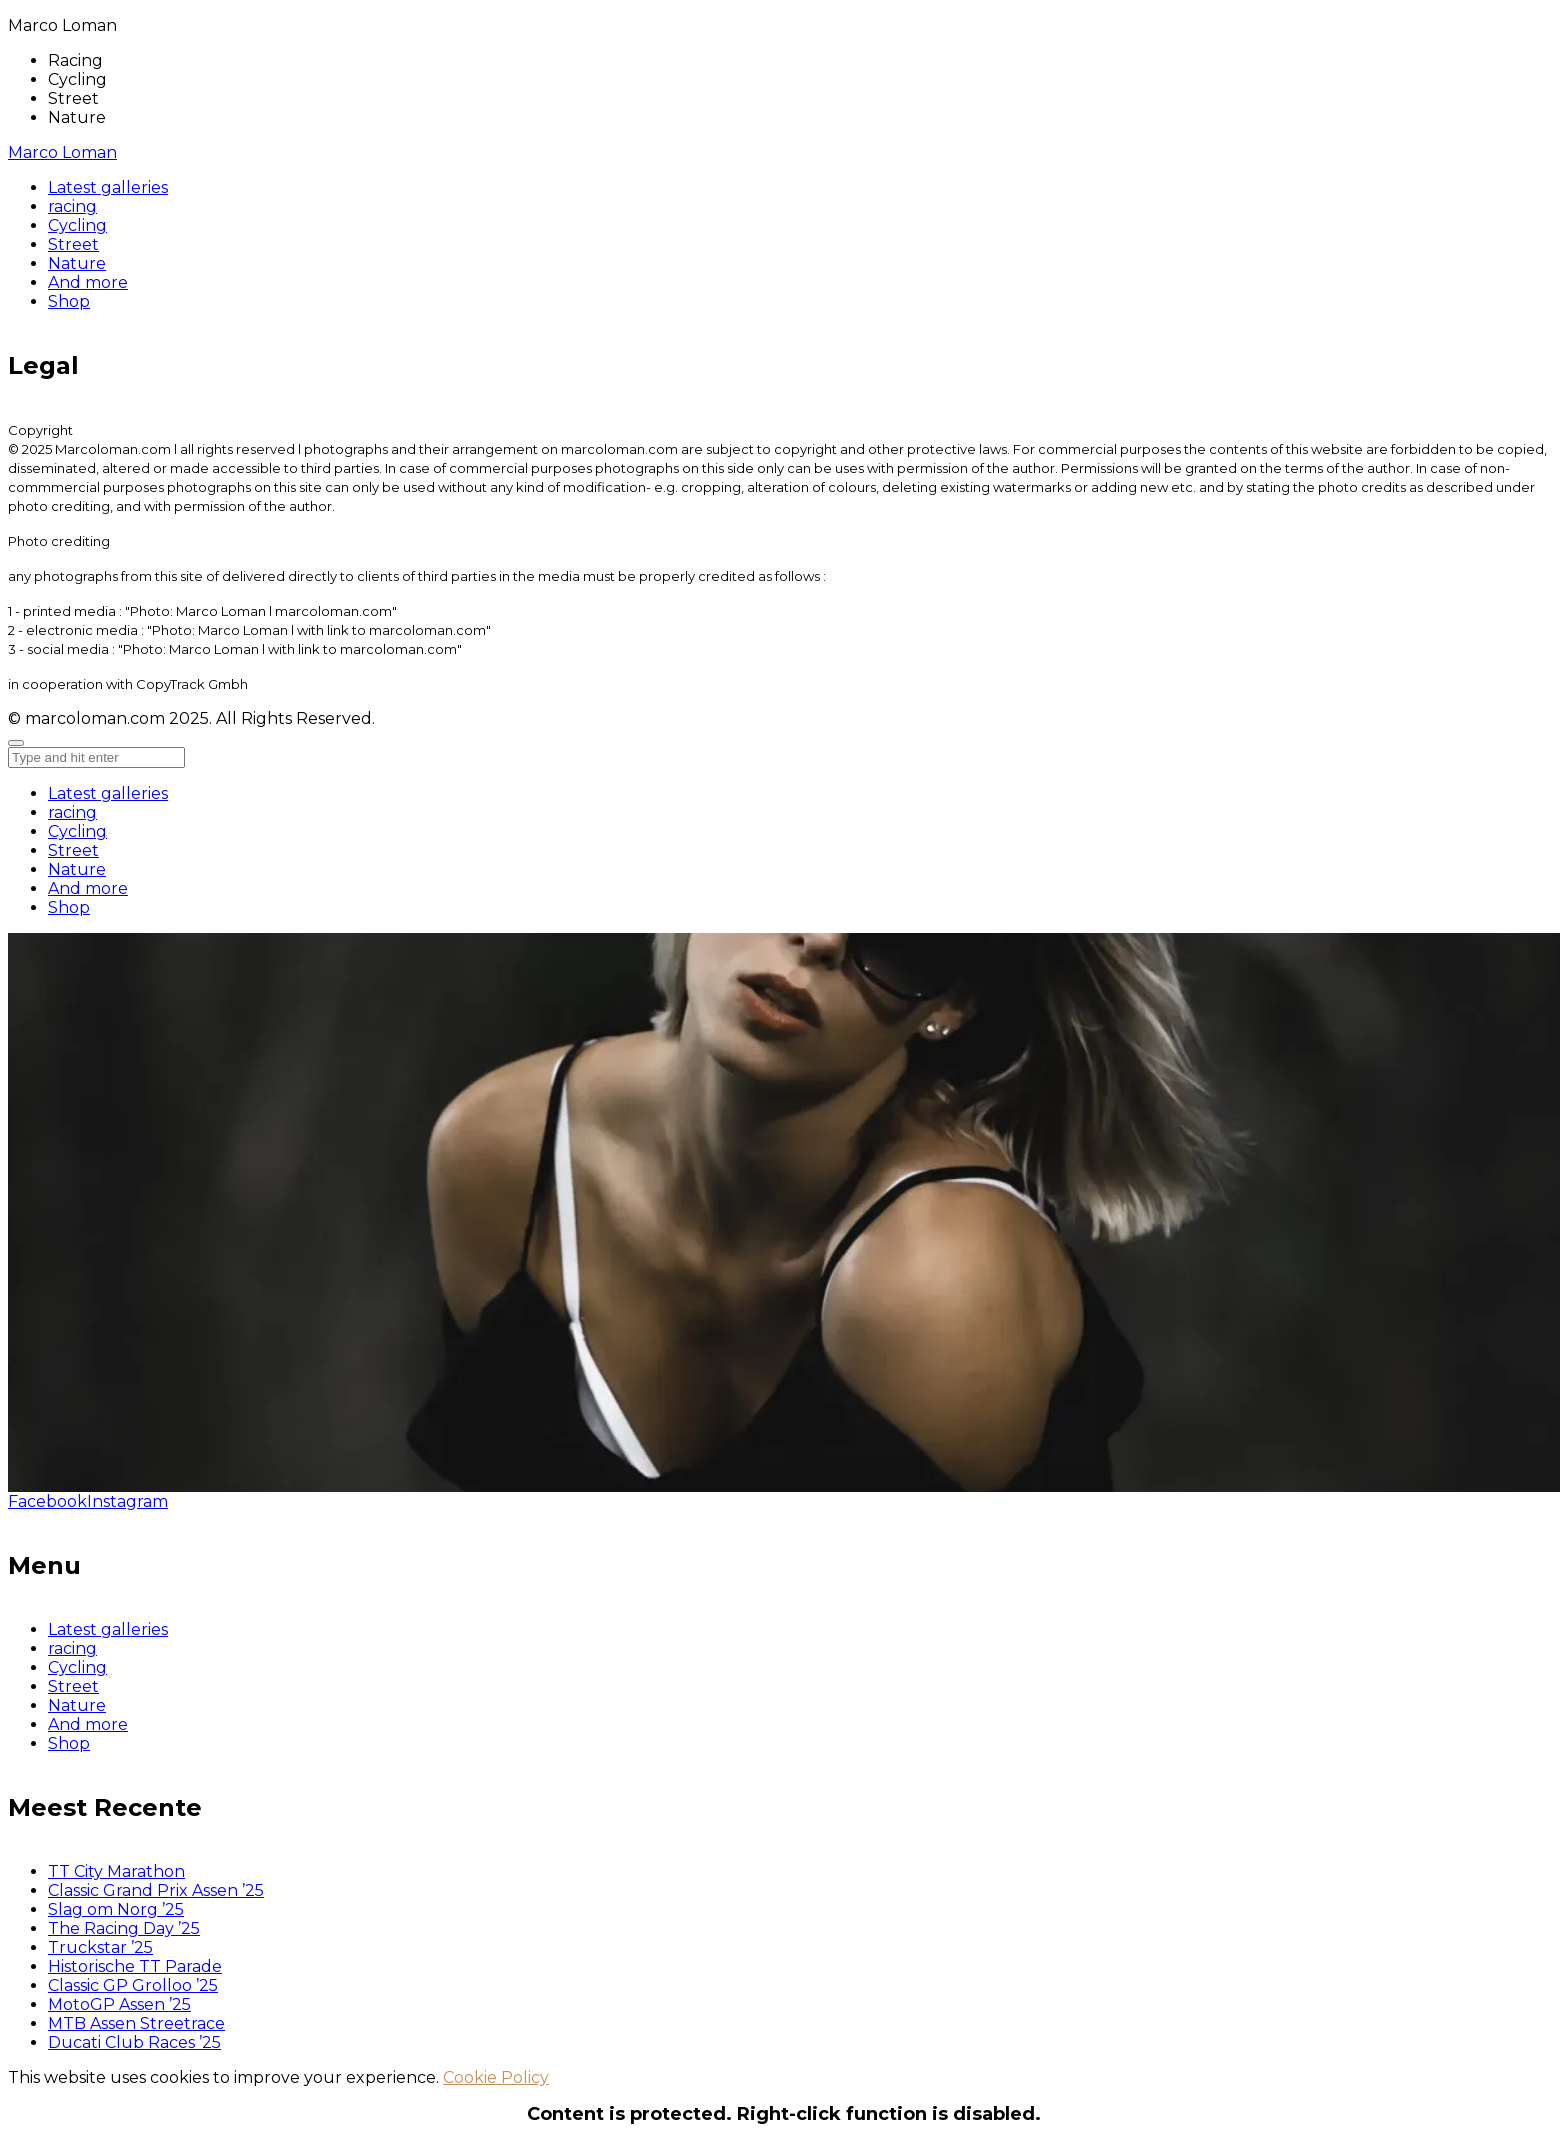 The image size is (1568, 2141). Describe the element at coordinates (496, 2077) in the screenshot. I see `Cookie Policy` at that location.